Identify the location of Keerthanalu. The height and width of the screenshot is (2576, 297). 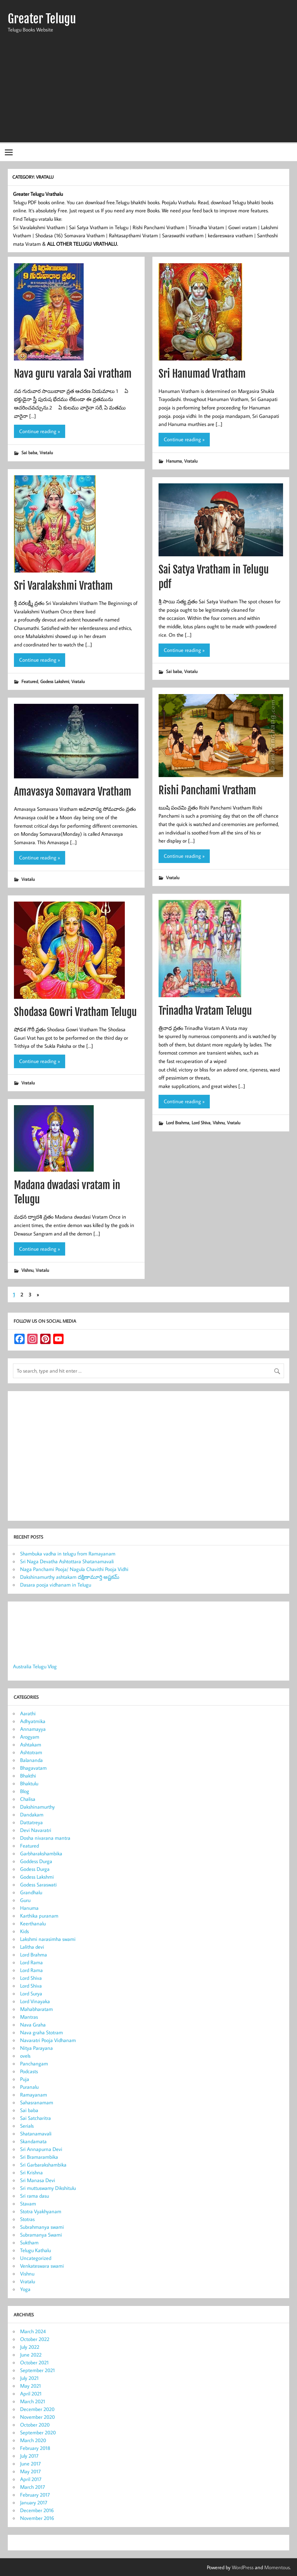
(33, 1923).